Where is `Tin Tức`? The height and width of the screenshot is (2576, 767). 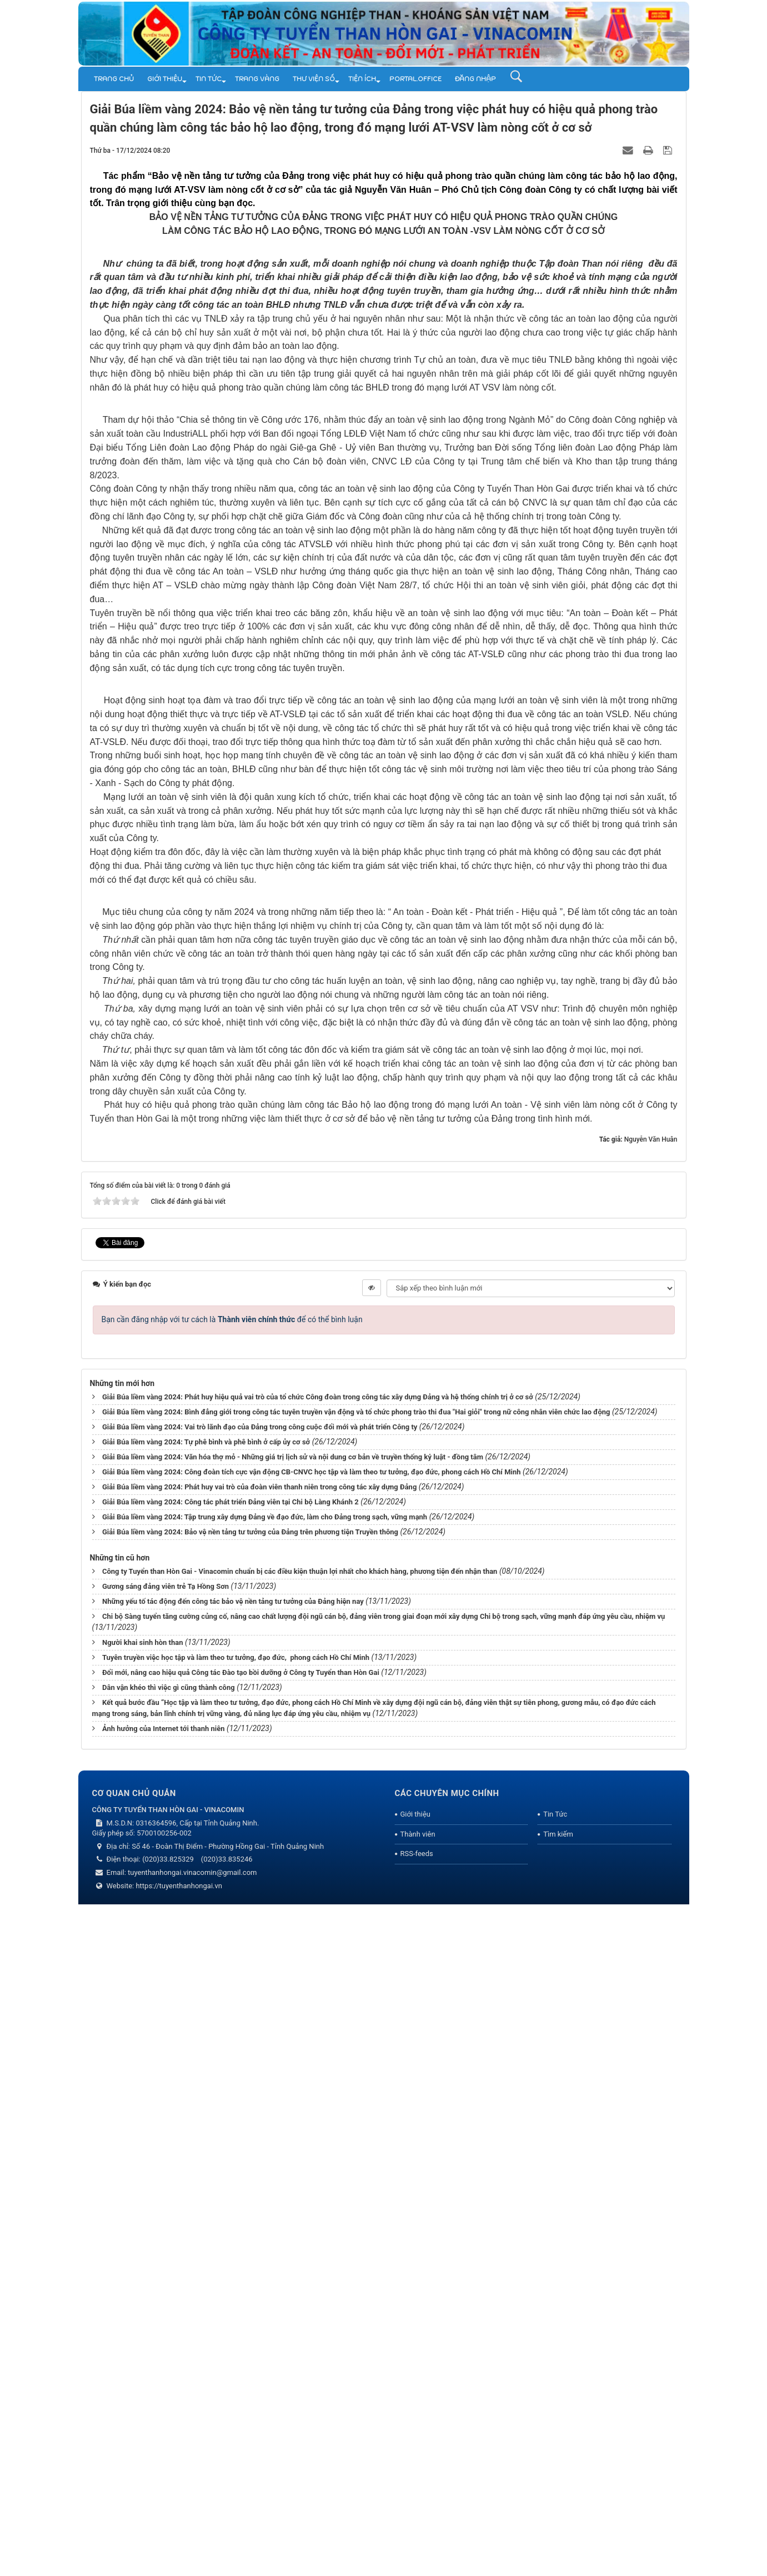
Tin Tức is located at coordinates (208, 79).